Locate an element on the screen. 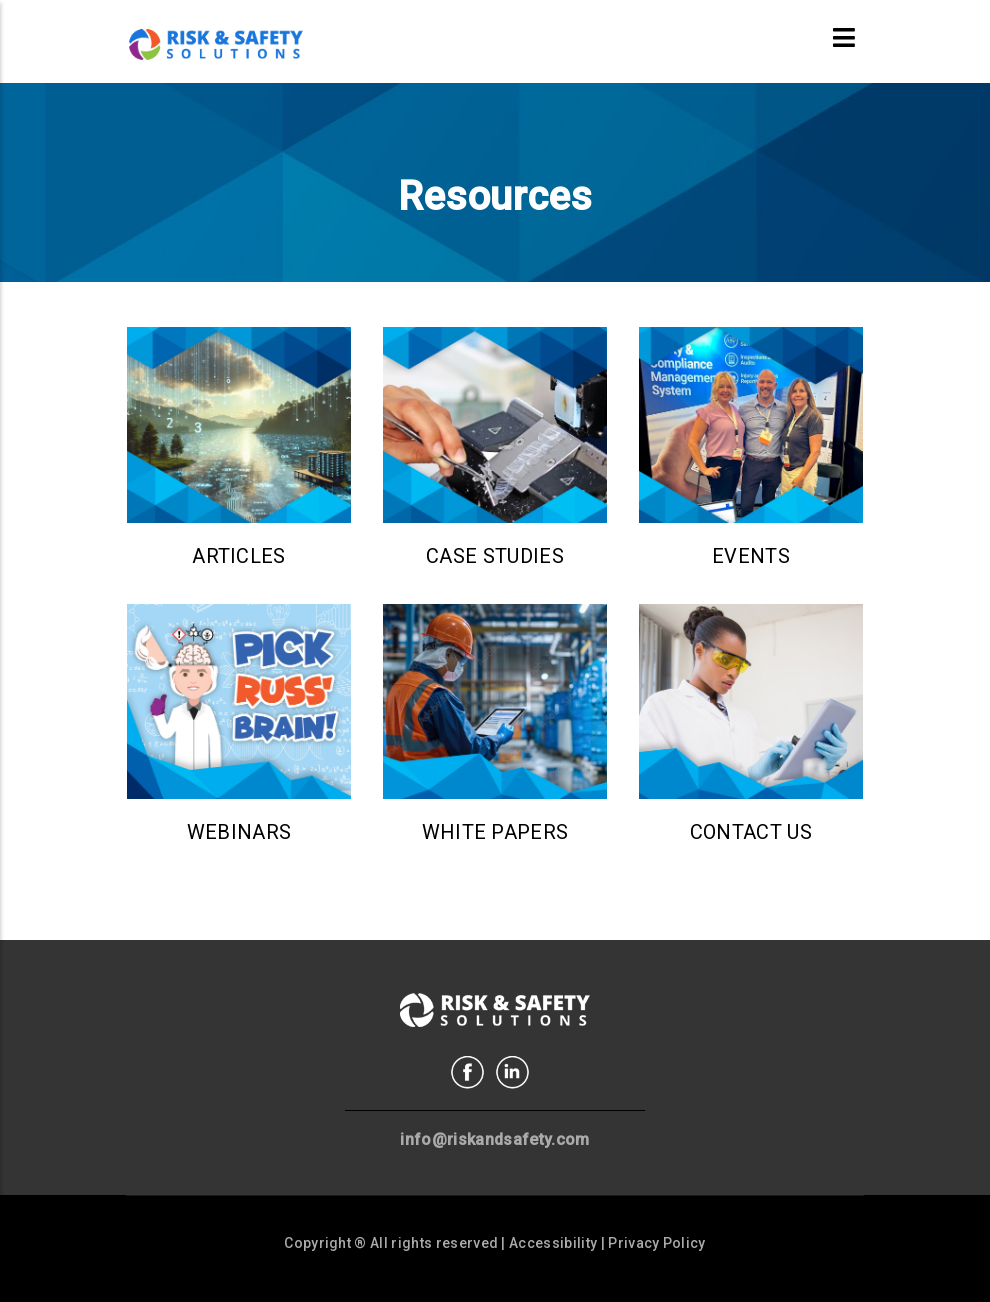  Contact Us is located at coordinates (751, 832).